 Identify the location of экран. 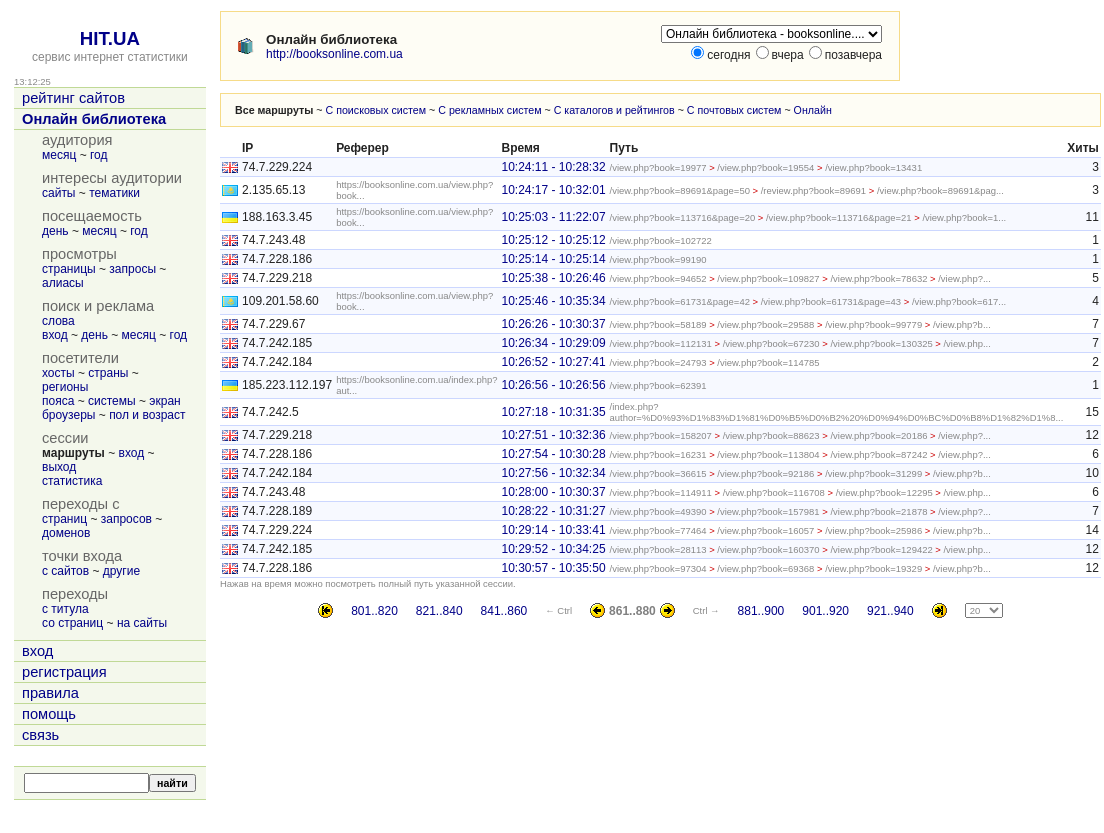
(164, 401).